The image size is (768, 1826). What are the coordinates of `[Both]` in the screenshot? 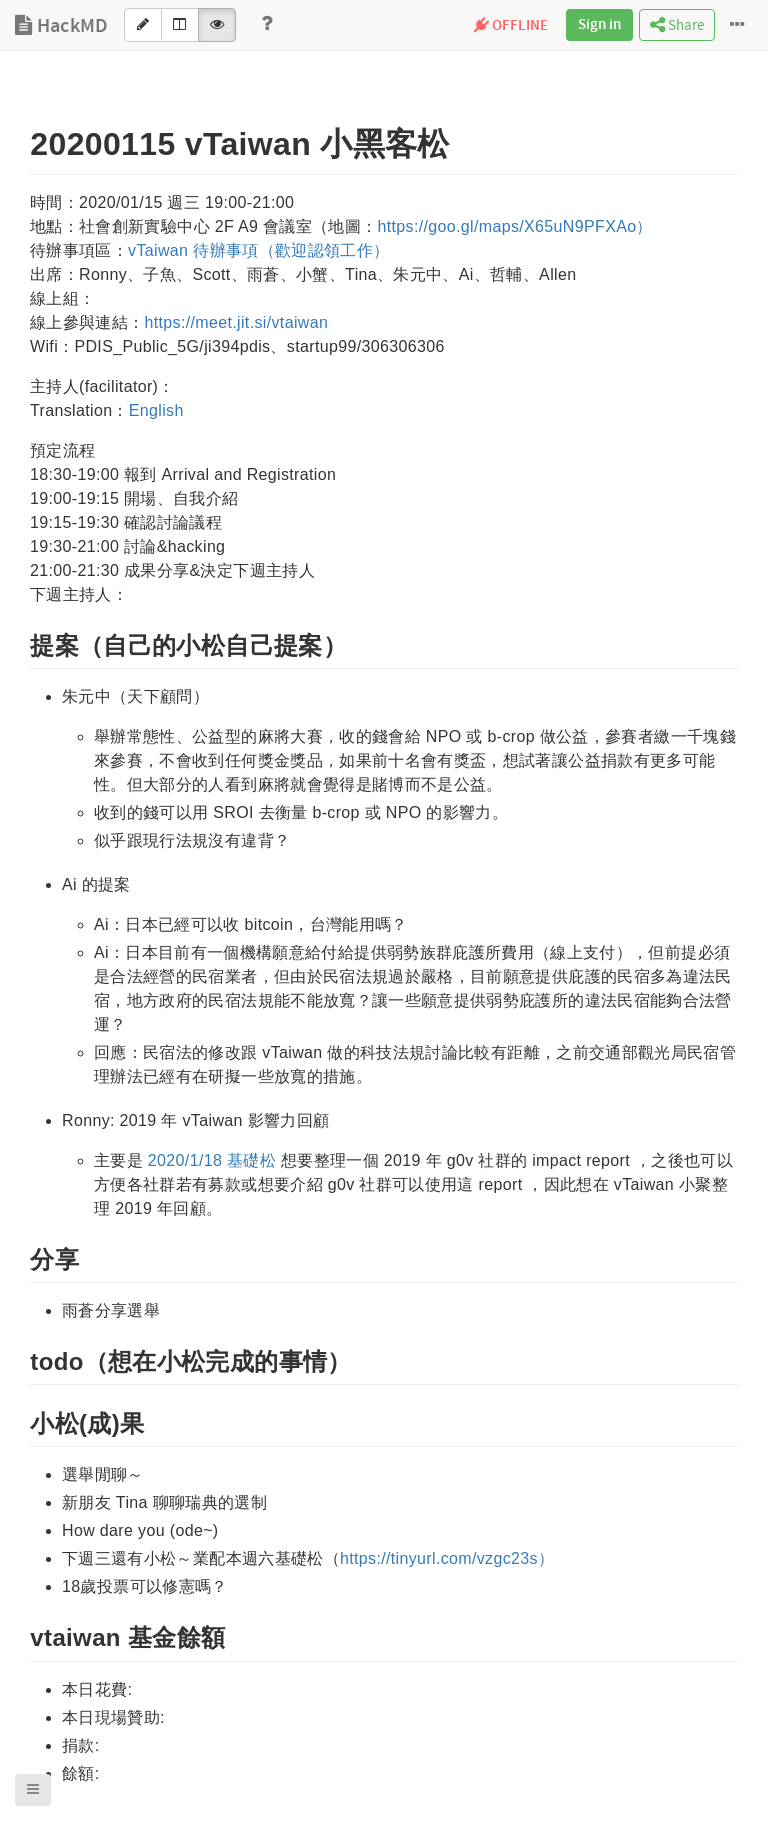 It's located at (180, 25).